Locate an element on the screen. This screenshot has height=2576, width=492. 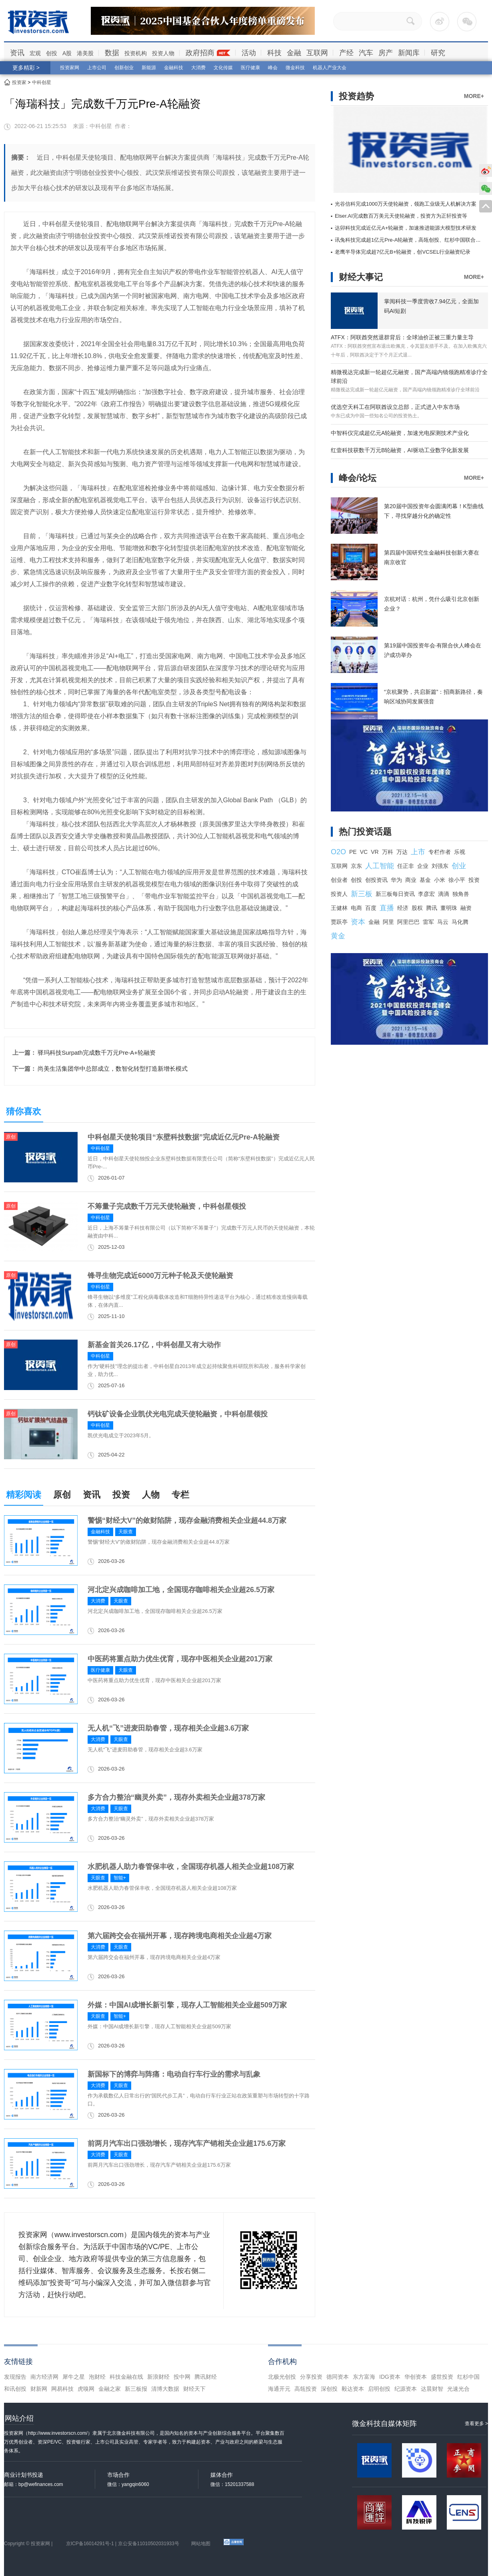
基金 is located at coordinates (425, 880).